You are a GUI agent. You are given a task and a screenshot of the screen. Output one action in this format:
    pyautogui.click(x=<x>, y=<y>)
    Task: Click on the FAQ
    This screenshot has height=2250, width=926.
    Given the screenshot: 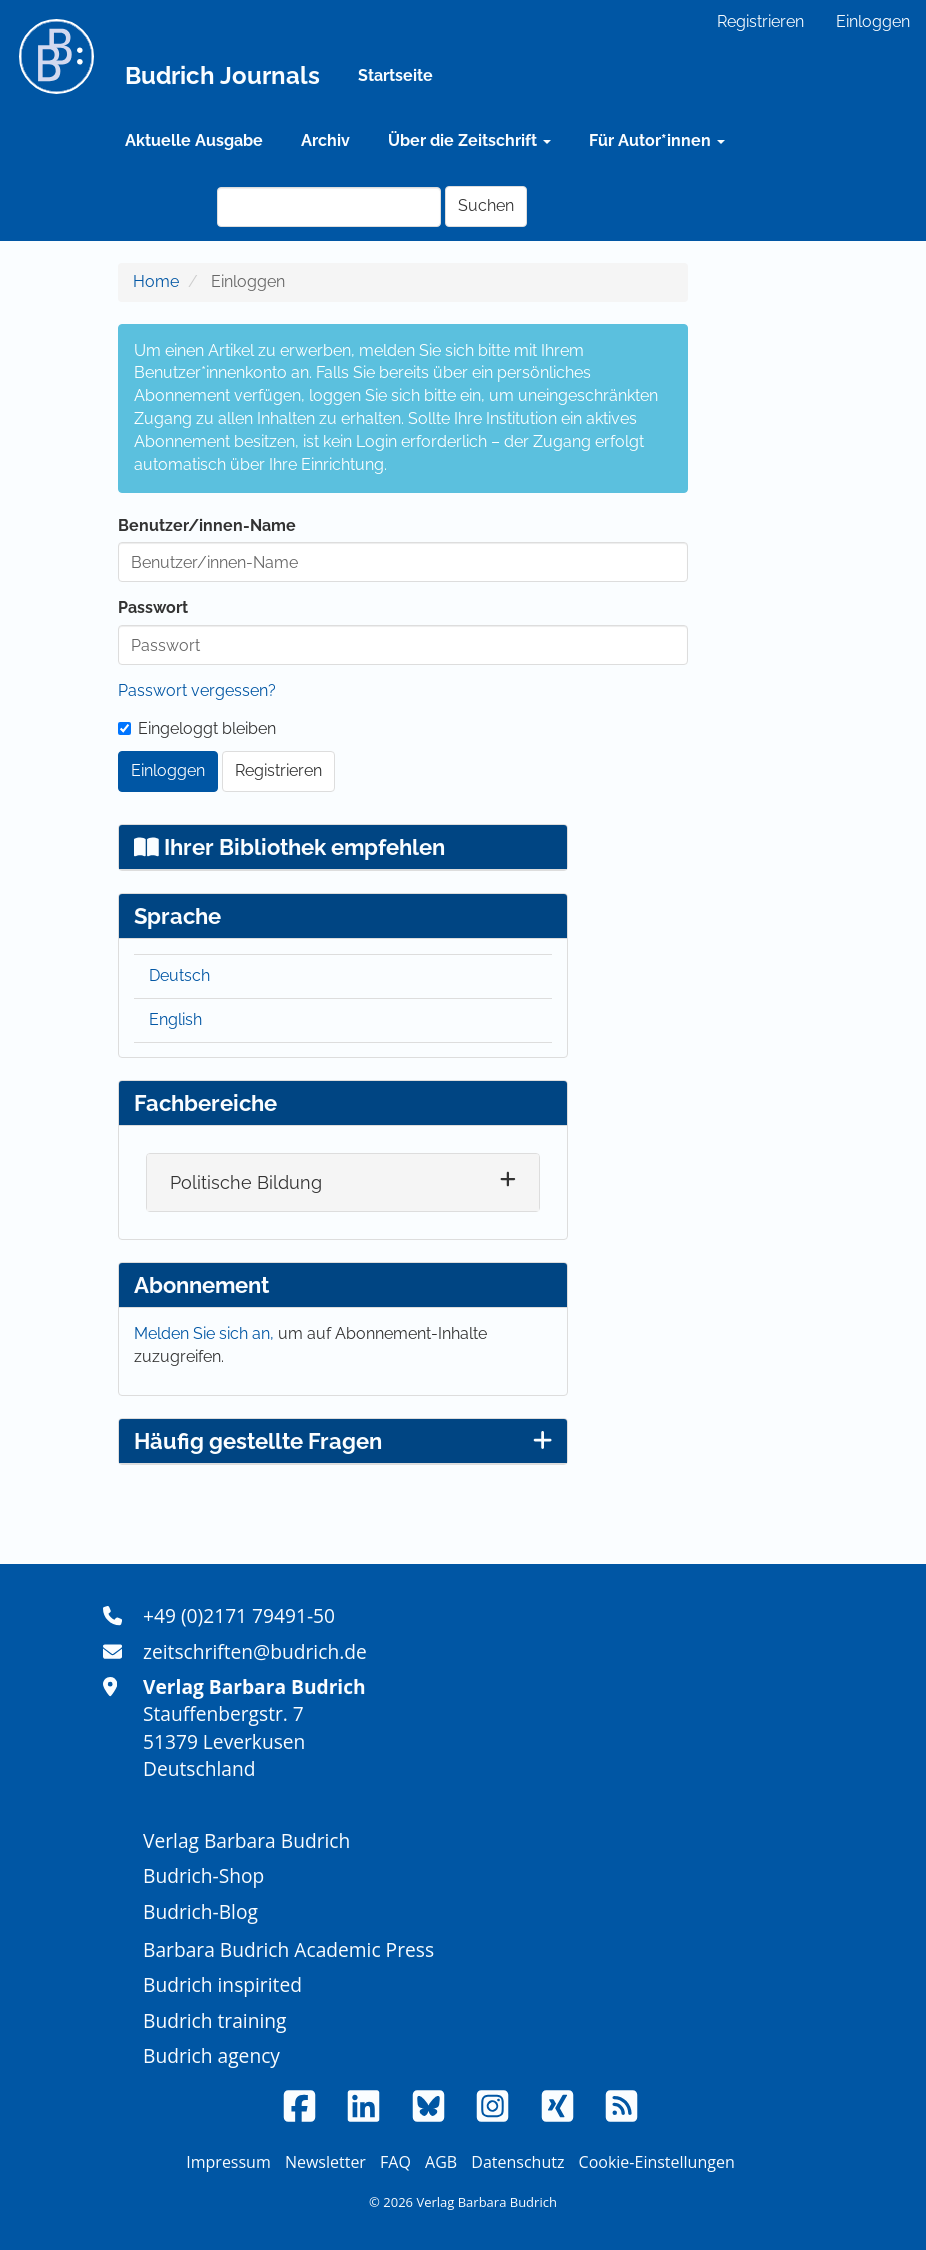 What is the action you would take?
    pyautogui.click(x=395, y=2162)
    